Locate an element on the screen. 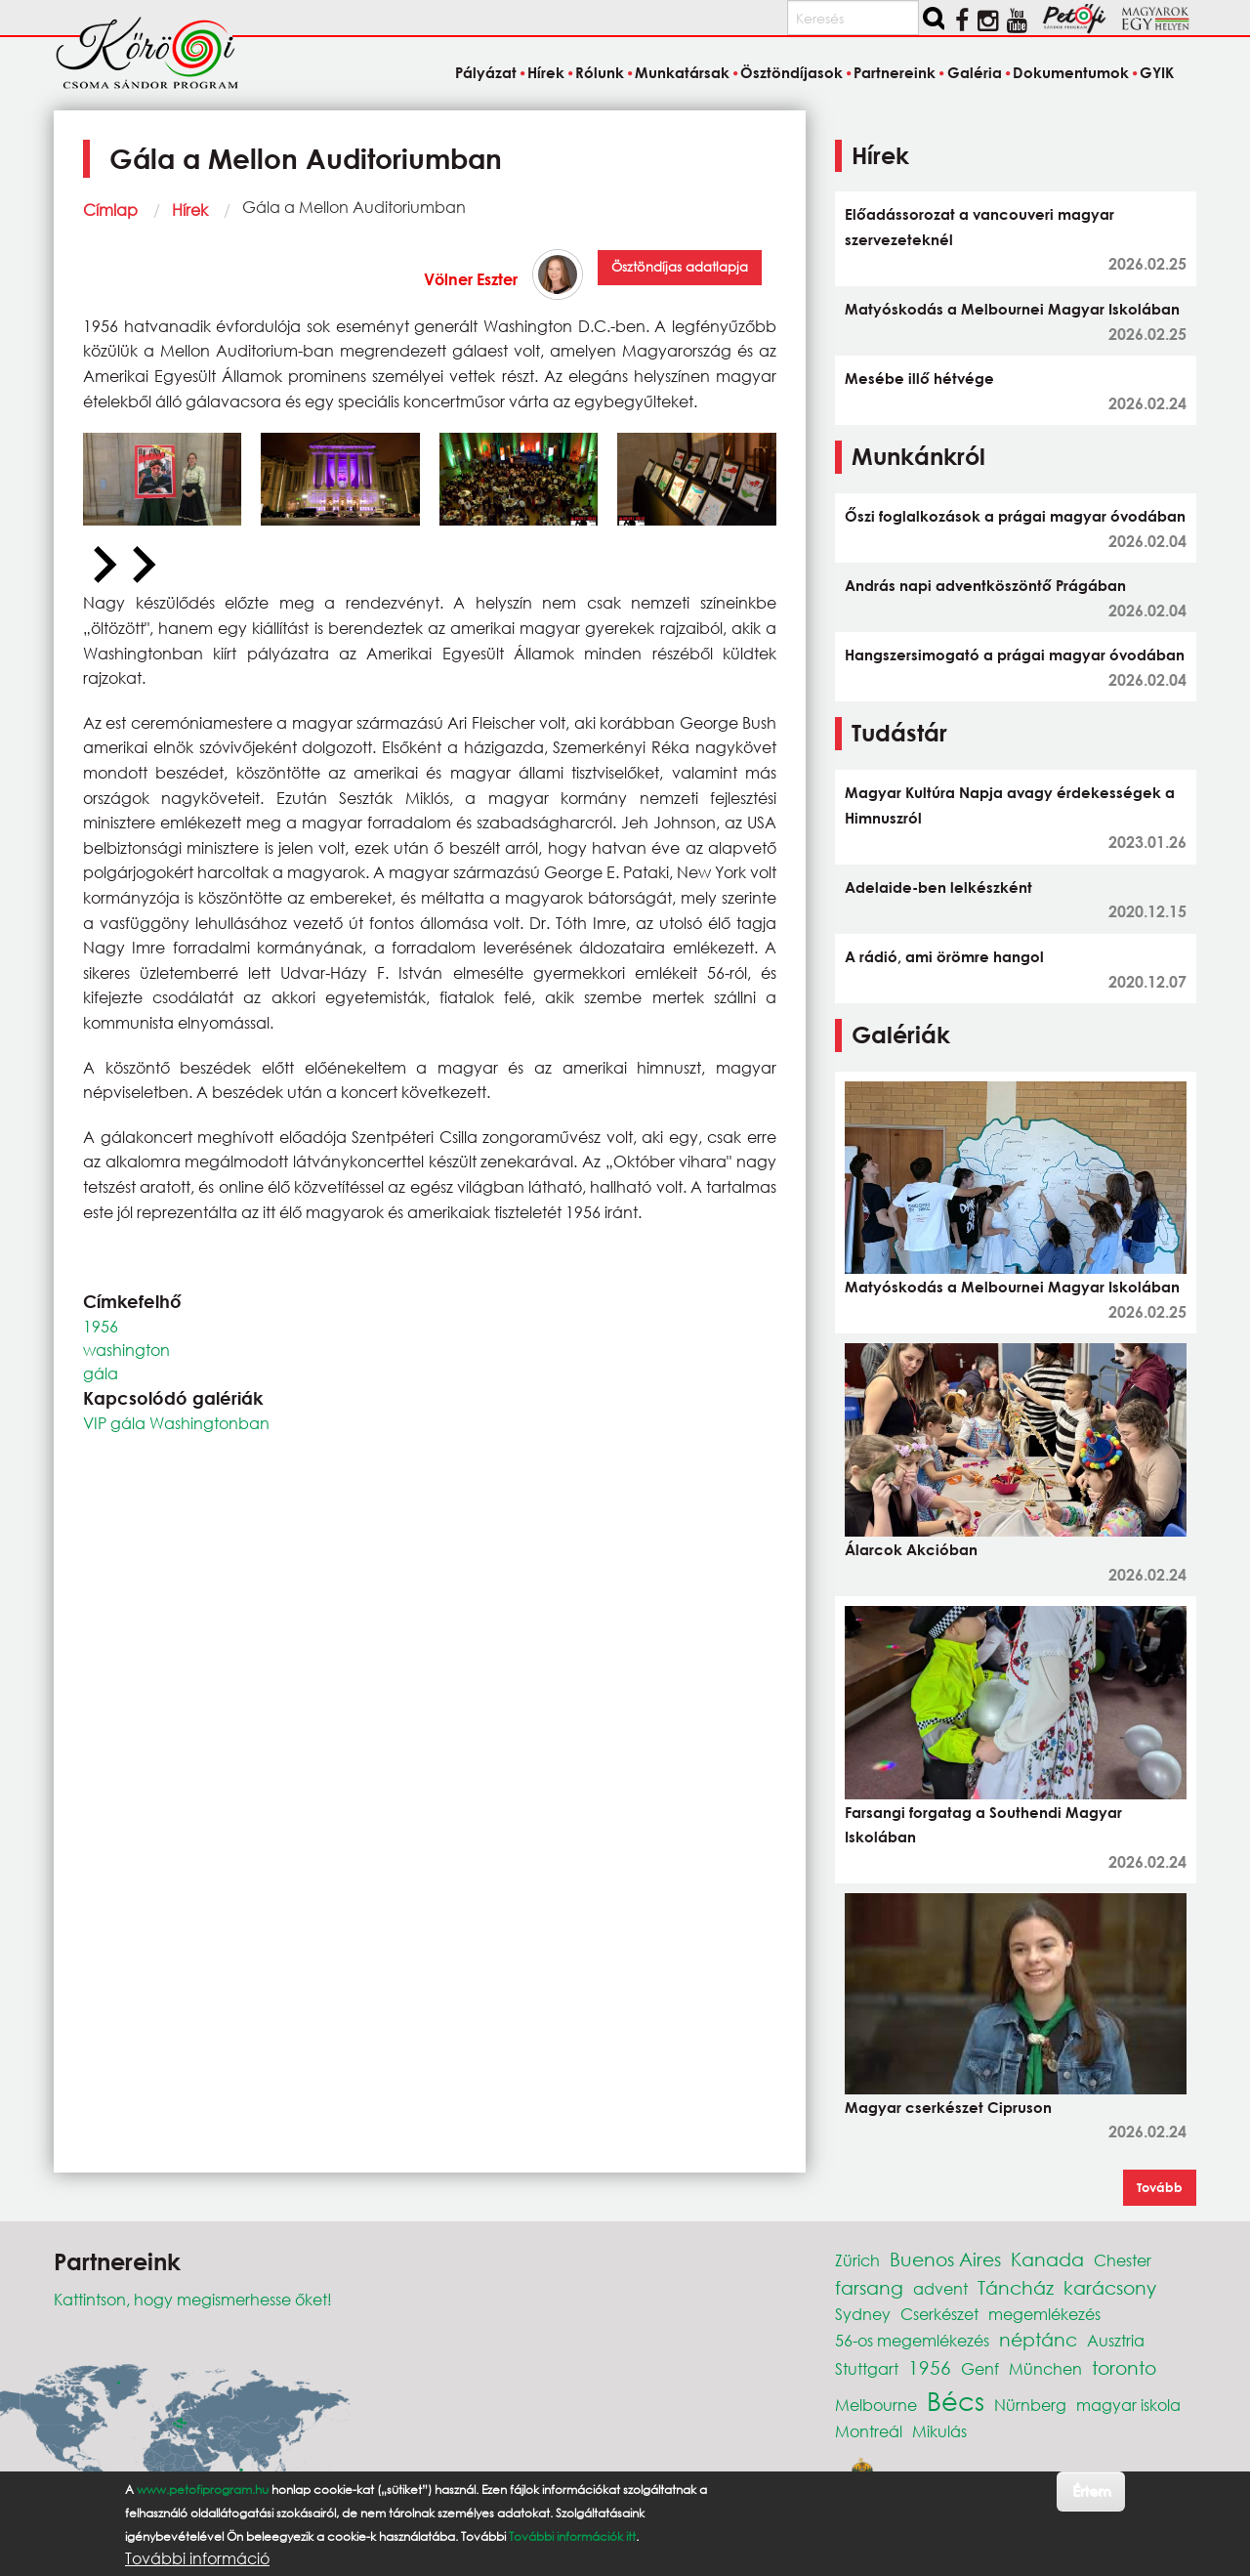  Mikulás is located at coordinates (939, 2431).